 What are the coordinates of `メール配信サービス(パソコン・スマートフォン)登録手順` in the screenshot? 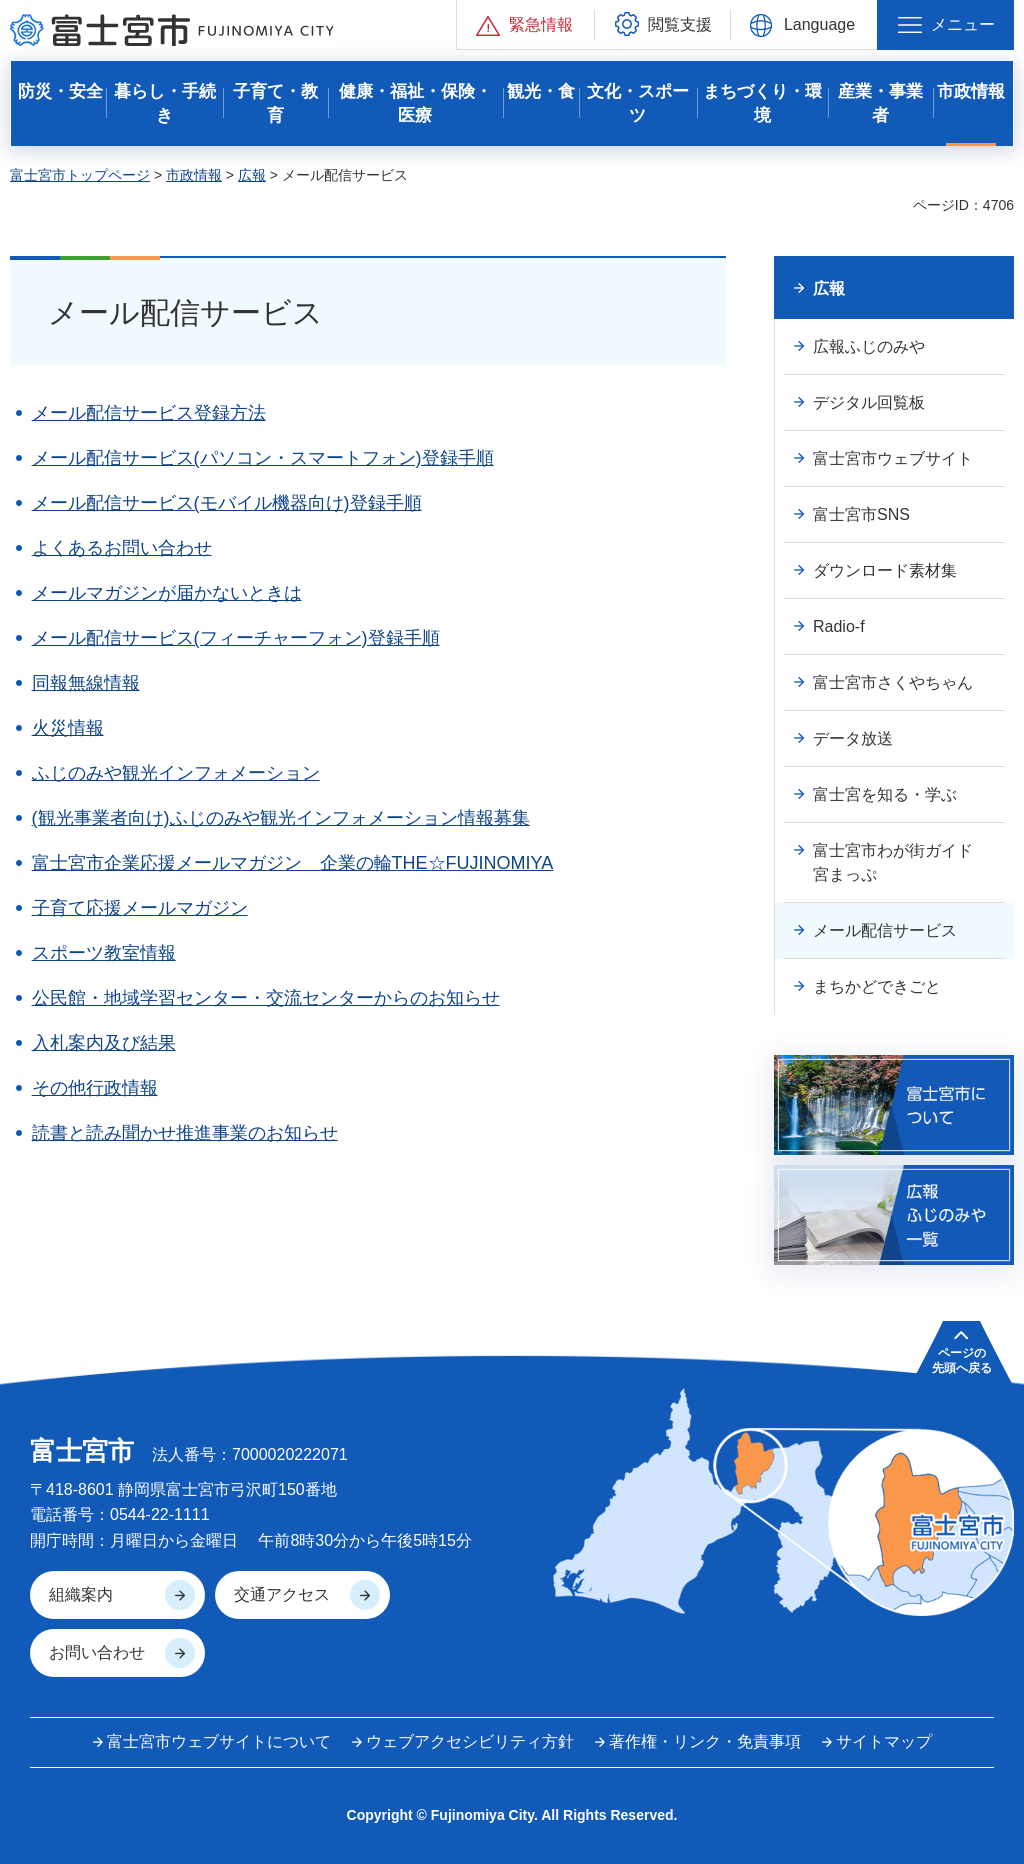 It's located at (263, 458).